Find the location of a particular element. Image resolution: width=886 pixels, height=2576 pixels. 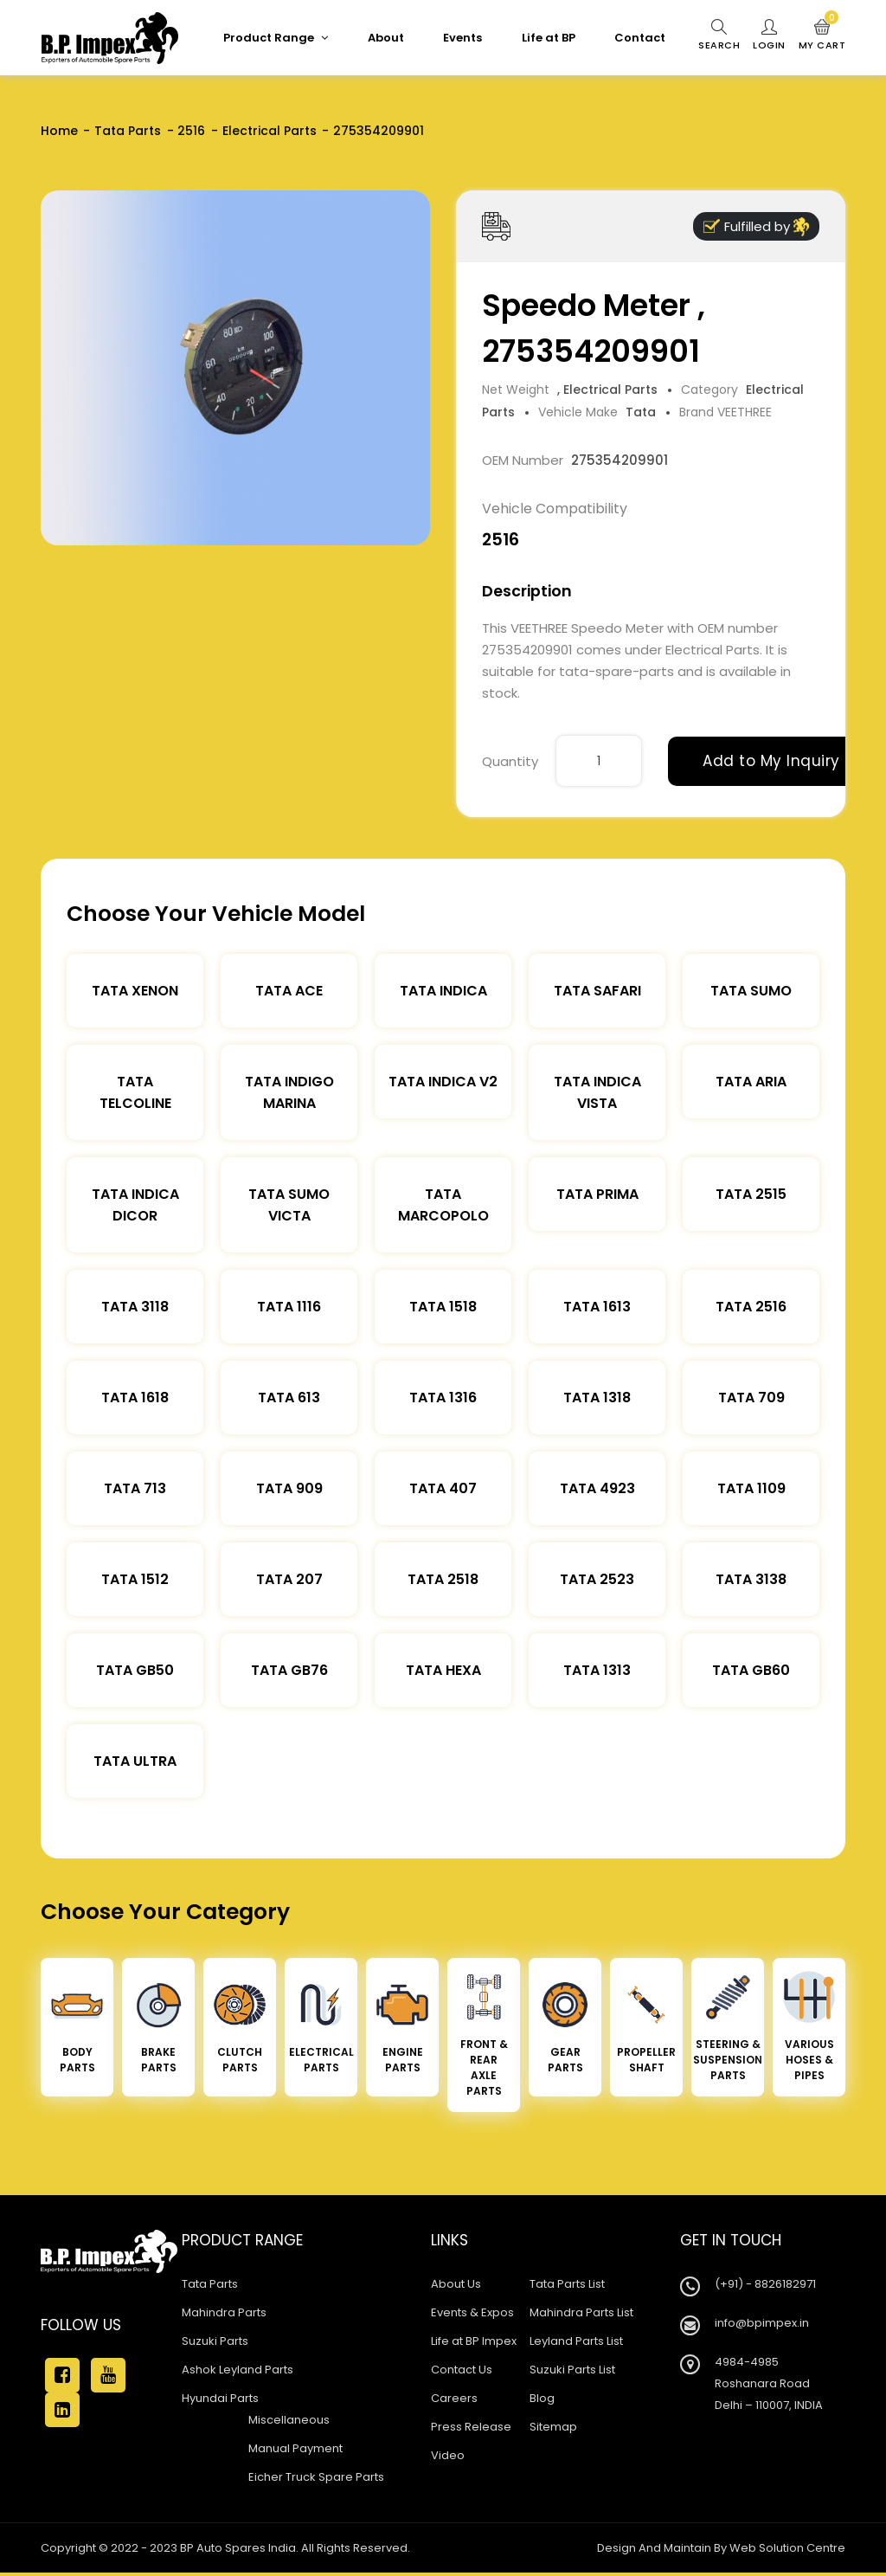

Life at BP Impex is located at coordinates (474, 2341).